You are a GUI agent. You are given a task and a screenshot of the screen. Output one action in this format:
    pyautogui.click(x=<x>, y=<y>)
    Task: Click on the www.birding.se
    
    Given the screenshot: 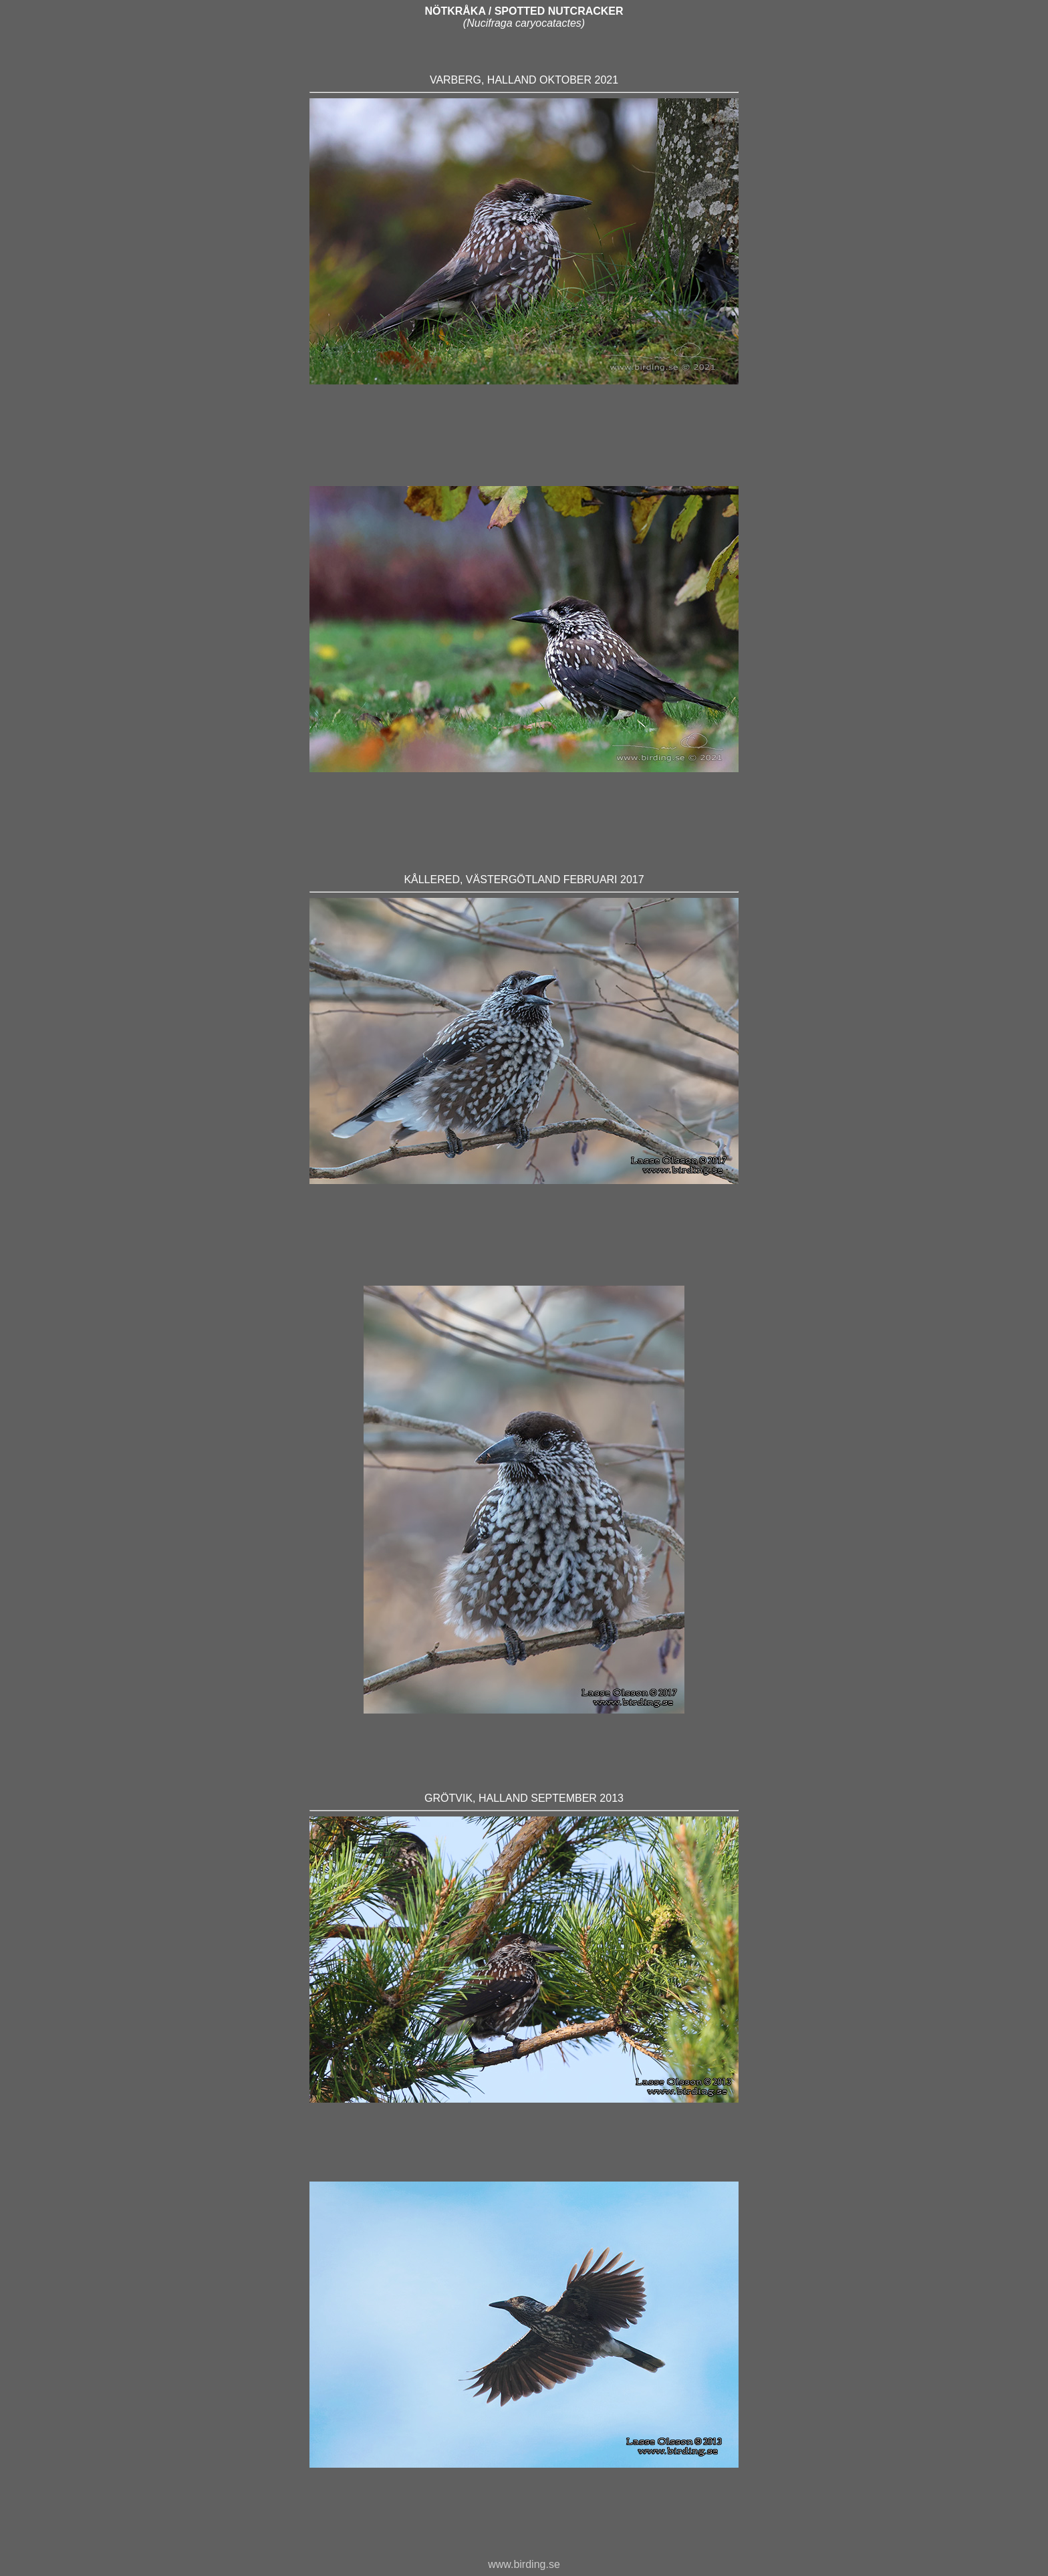 What is the action you would take?
    pyautogui.click(x=524, y=2564)
    